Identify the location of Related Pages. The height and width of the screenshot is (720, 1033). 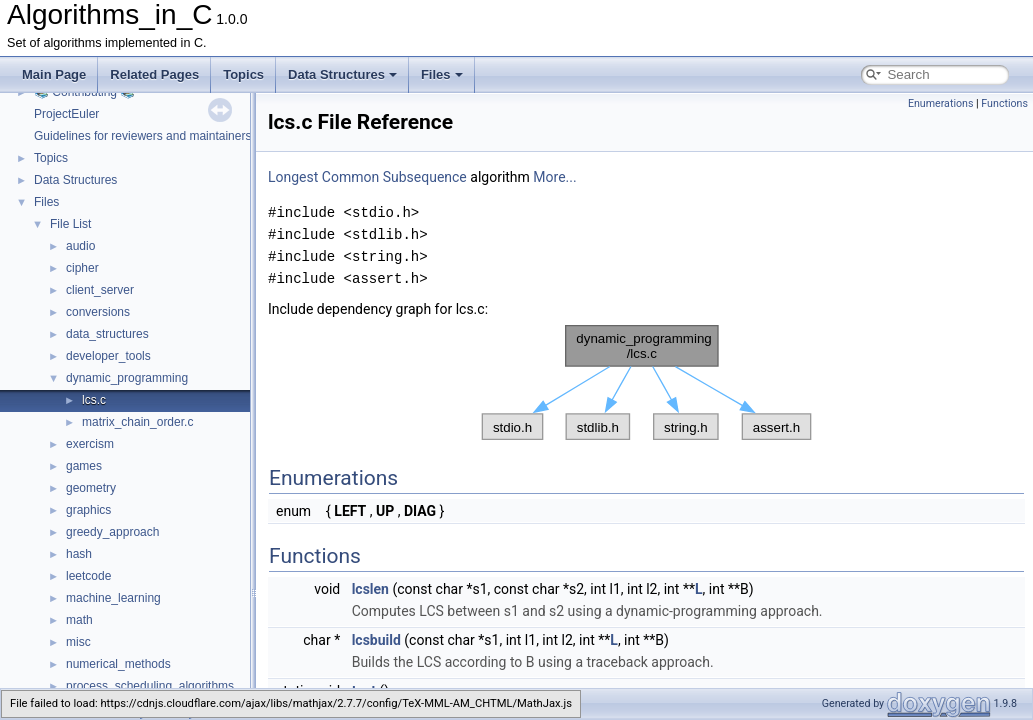
(154, 74).